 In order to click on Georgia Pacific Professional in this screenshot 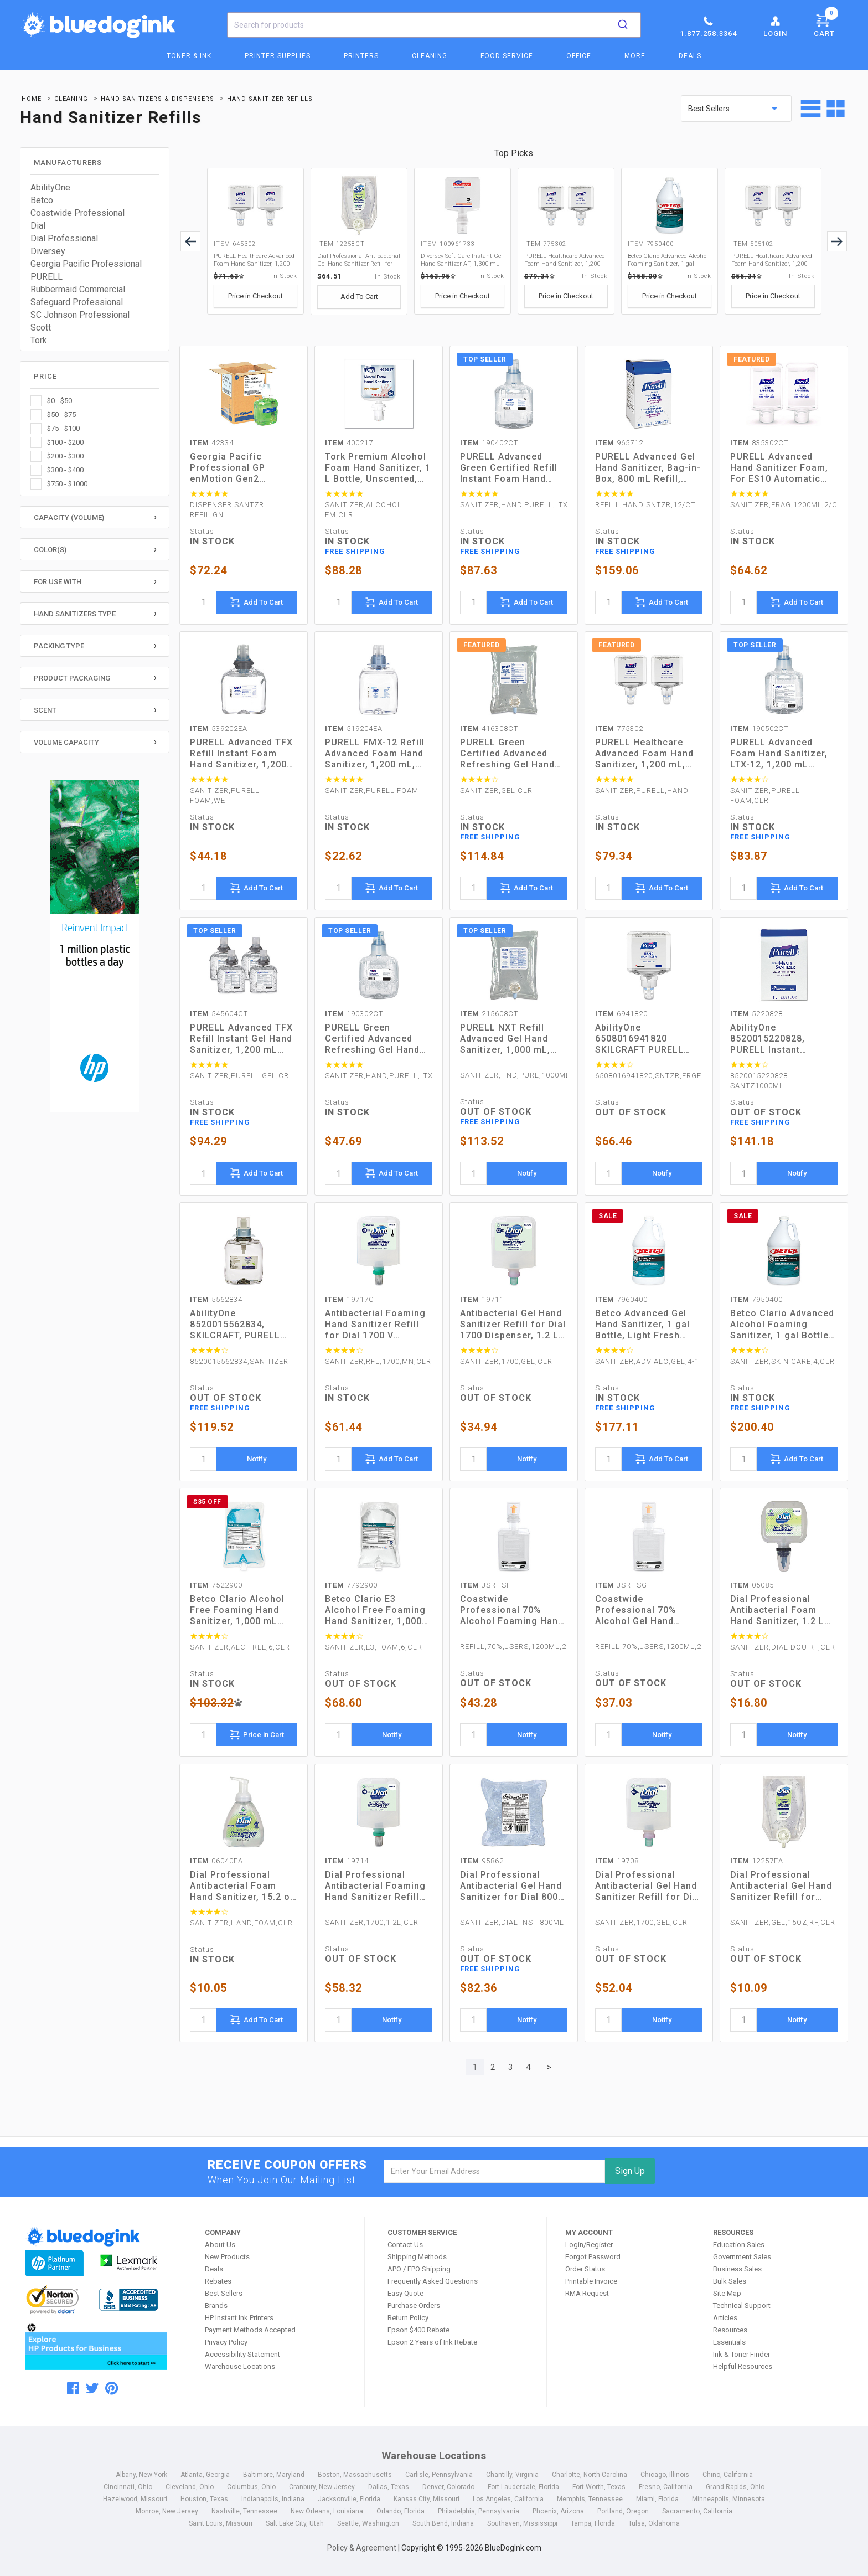, I will do `click(86, 264)`.